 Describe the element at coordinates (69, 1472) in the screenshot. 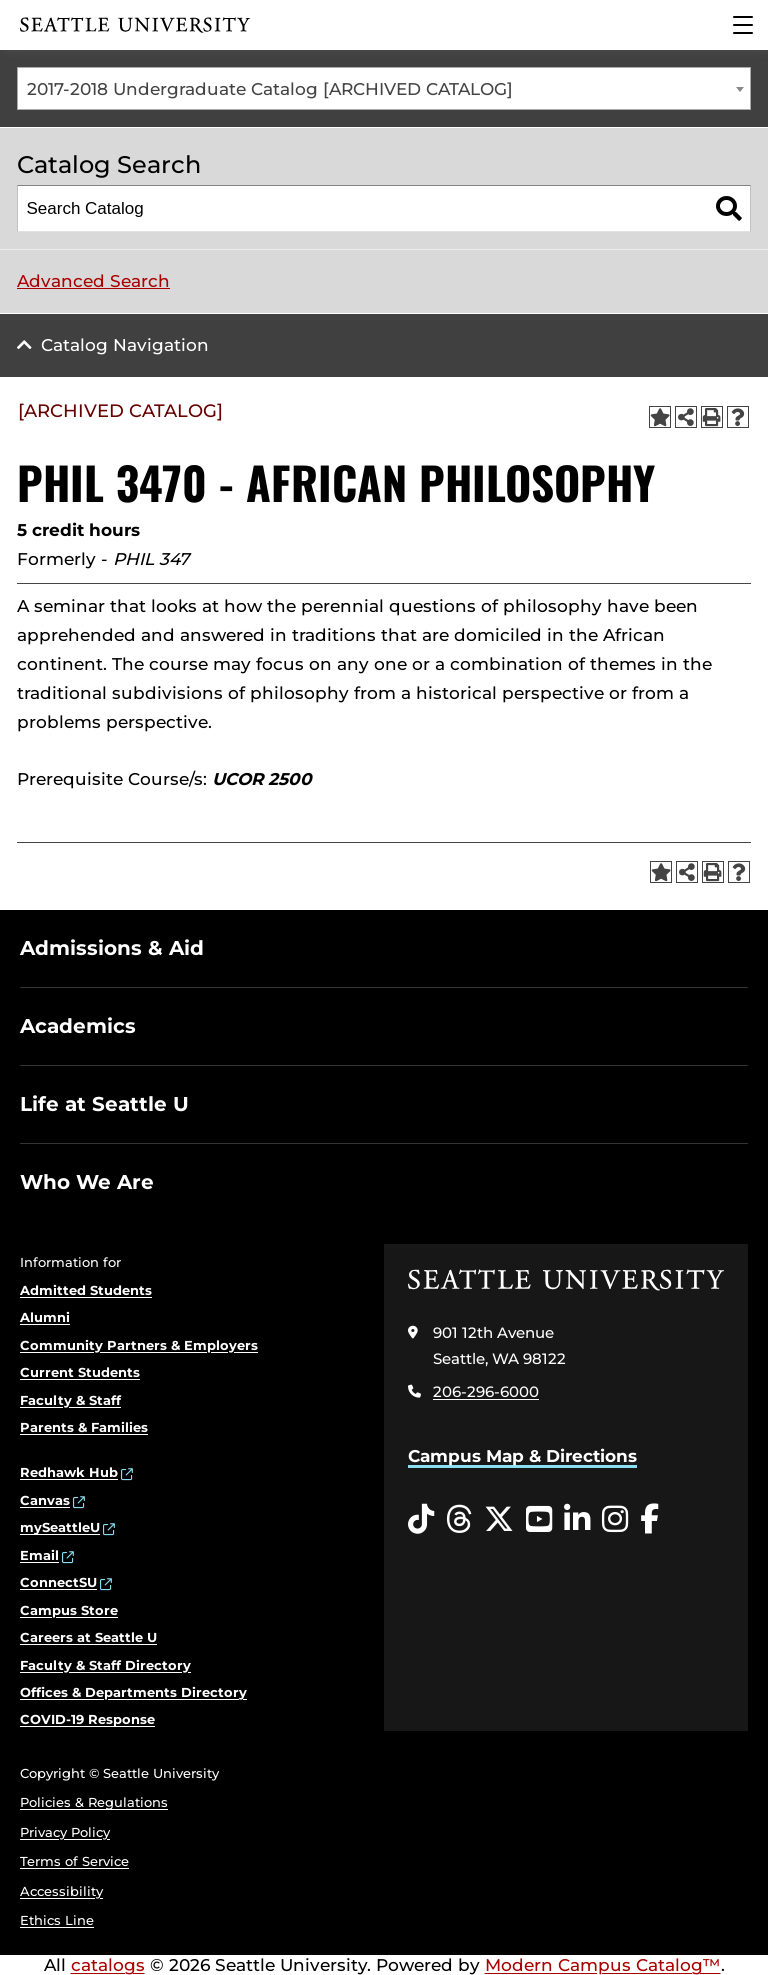

I see `Redhawk Hub` at that location.